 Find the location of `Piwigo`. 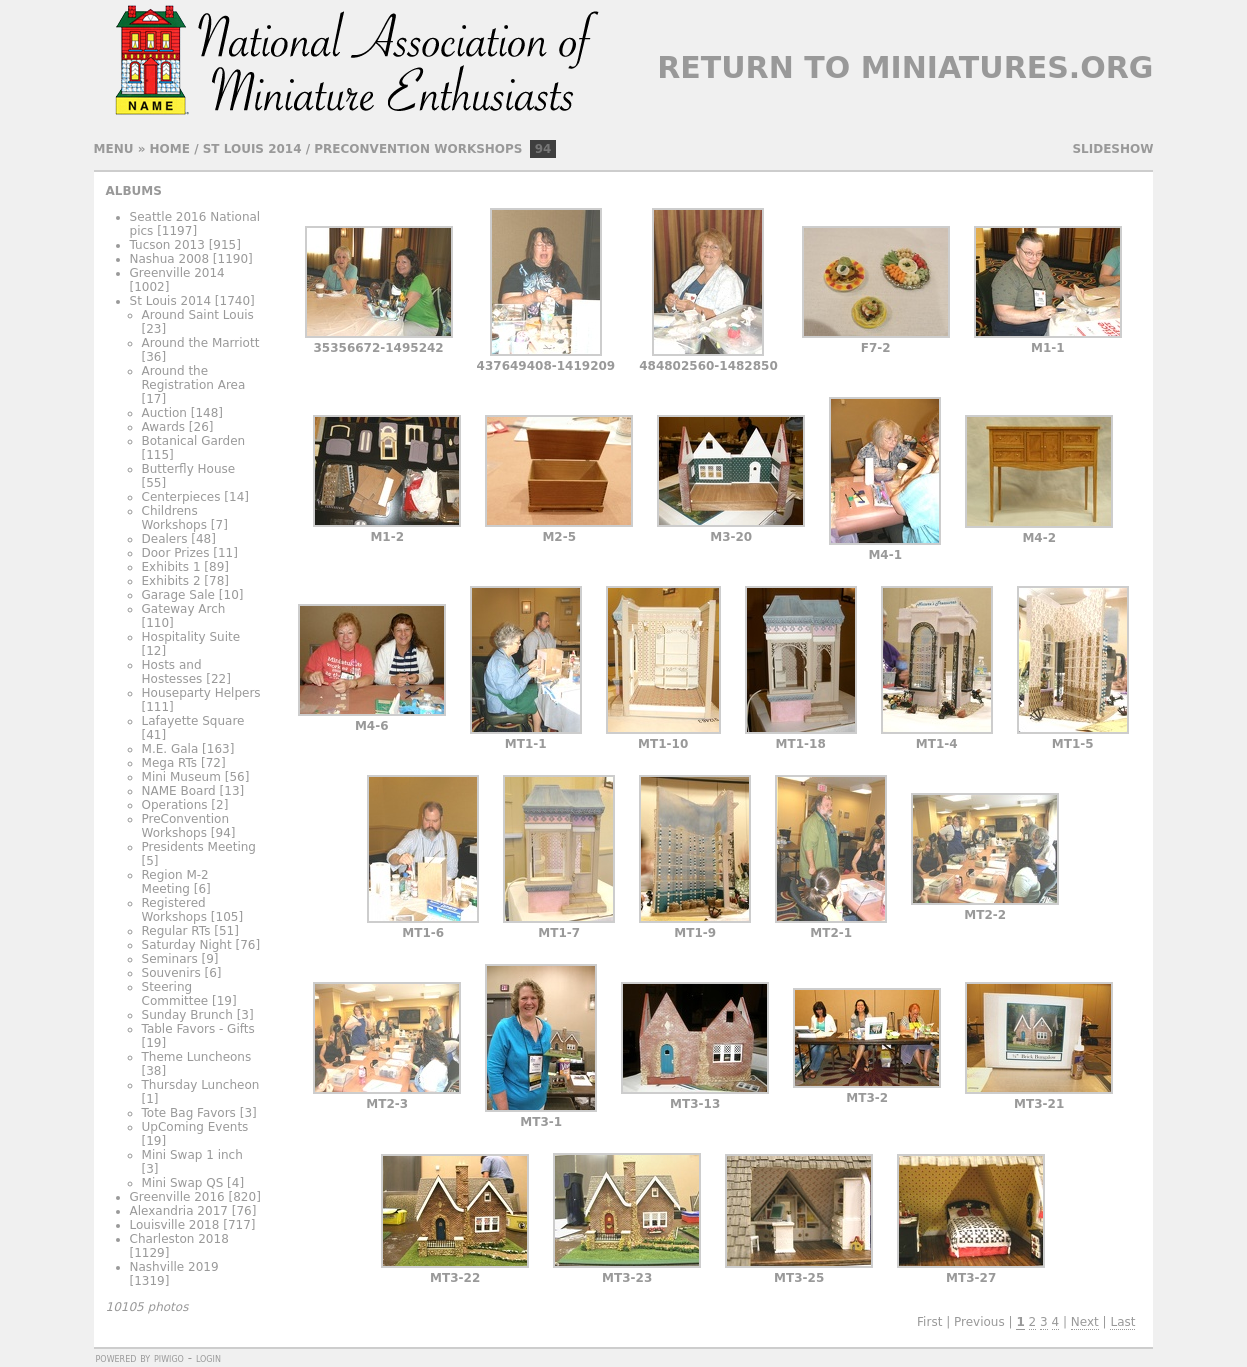

Piwigo is located at coordinates (169, 1358).